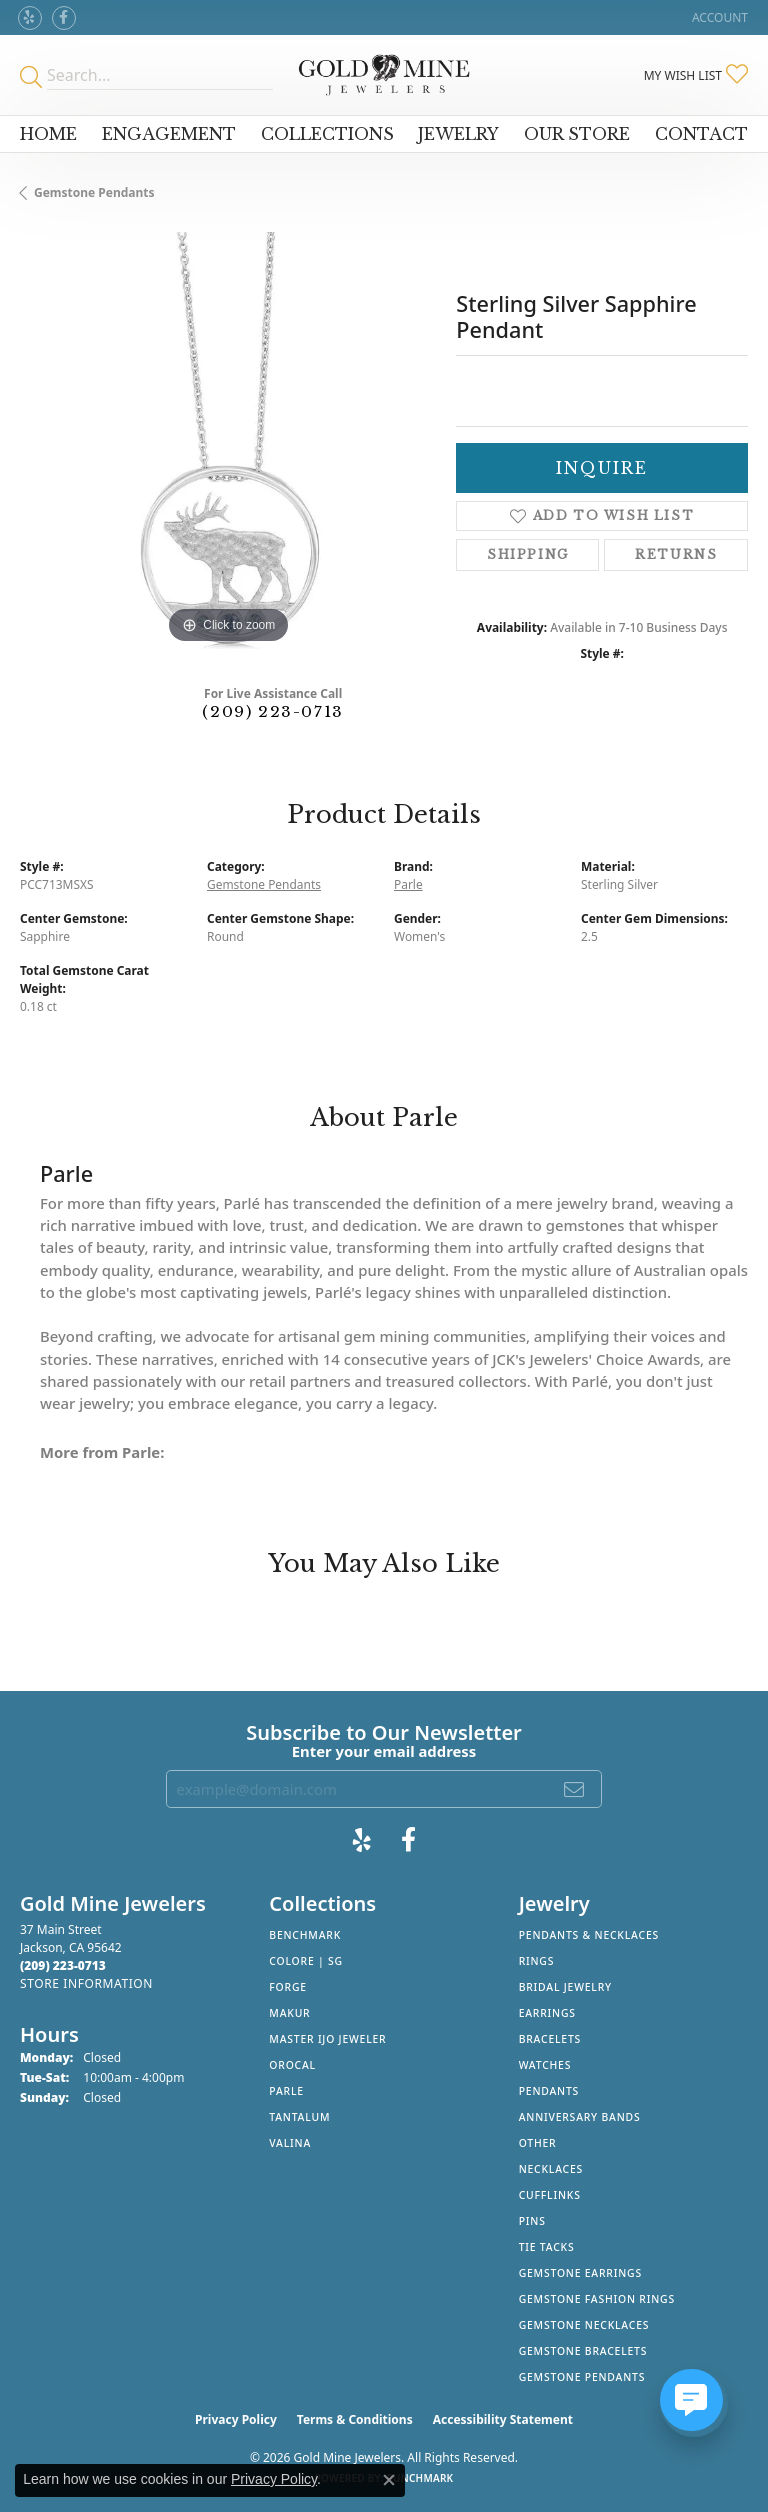 Image resolution: width=768 pixels, height=2512 pixels. Describe the element at coordinates (408, 884) in the screenshot. I see `Parle` at that location.